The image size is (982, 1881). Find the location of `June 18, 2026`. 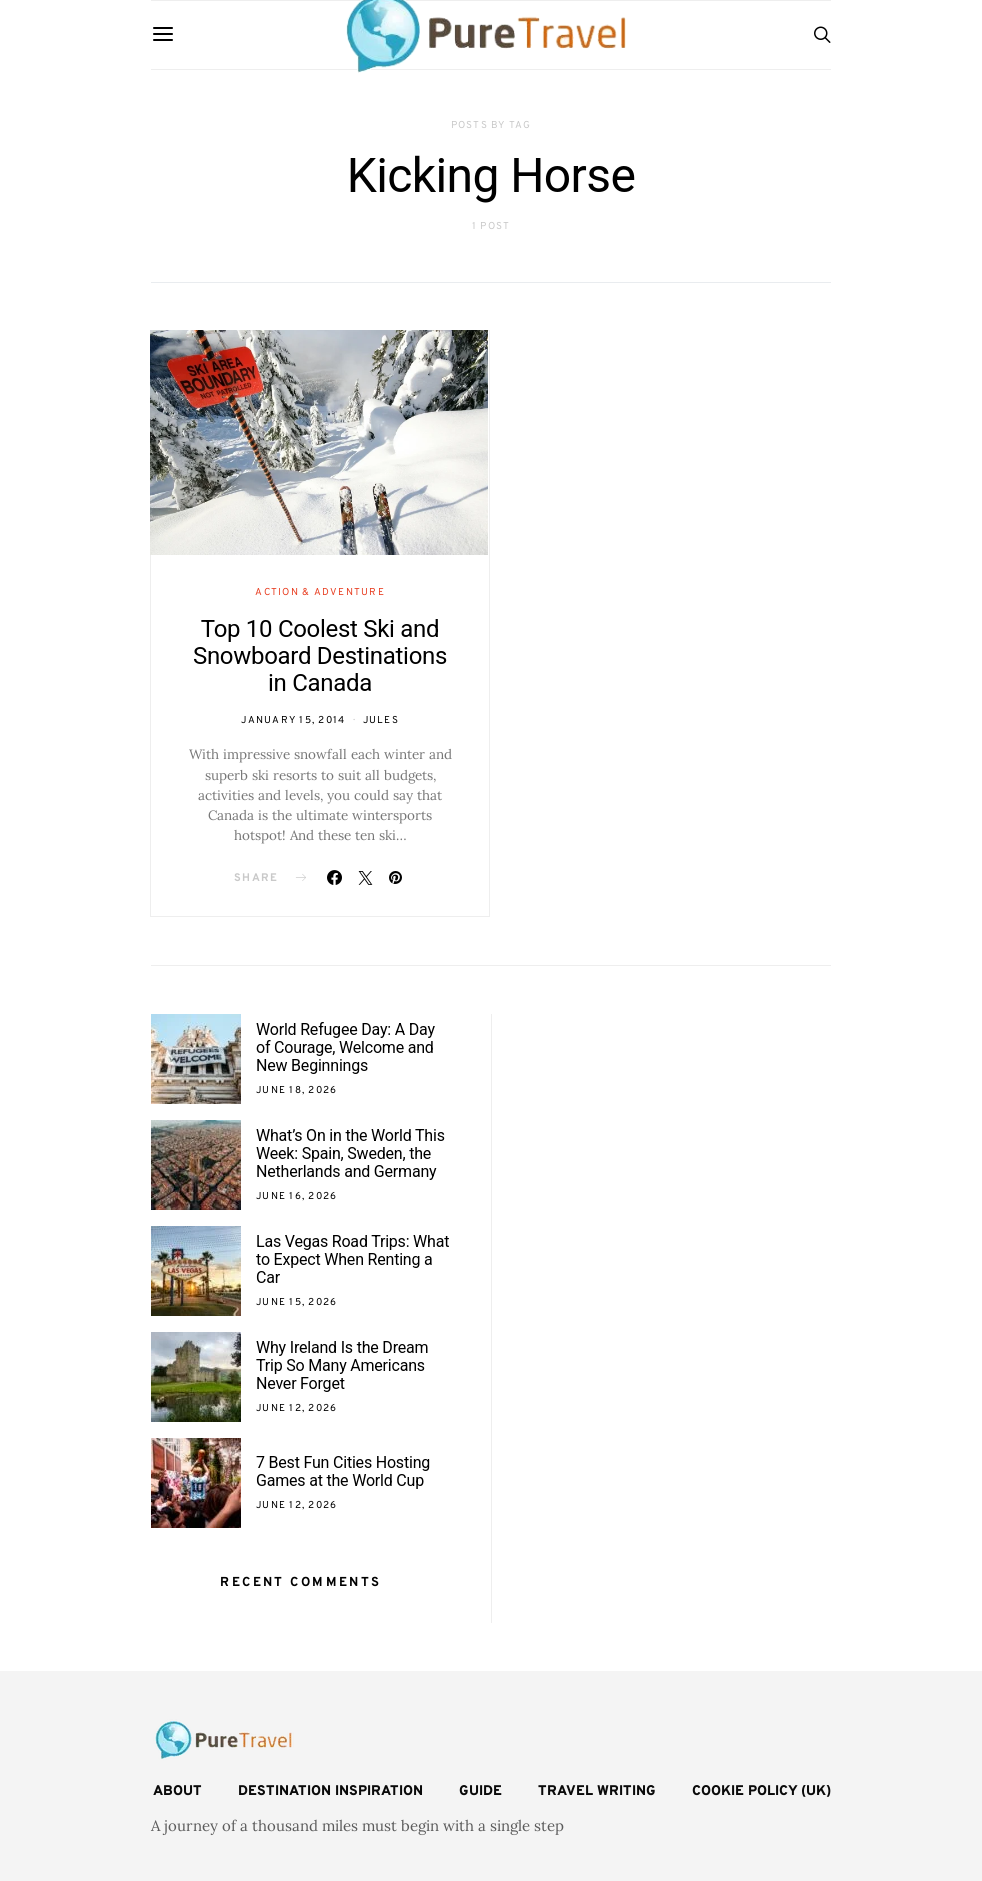

June 18, 2026 is located at coordinates (296, 1090).